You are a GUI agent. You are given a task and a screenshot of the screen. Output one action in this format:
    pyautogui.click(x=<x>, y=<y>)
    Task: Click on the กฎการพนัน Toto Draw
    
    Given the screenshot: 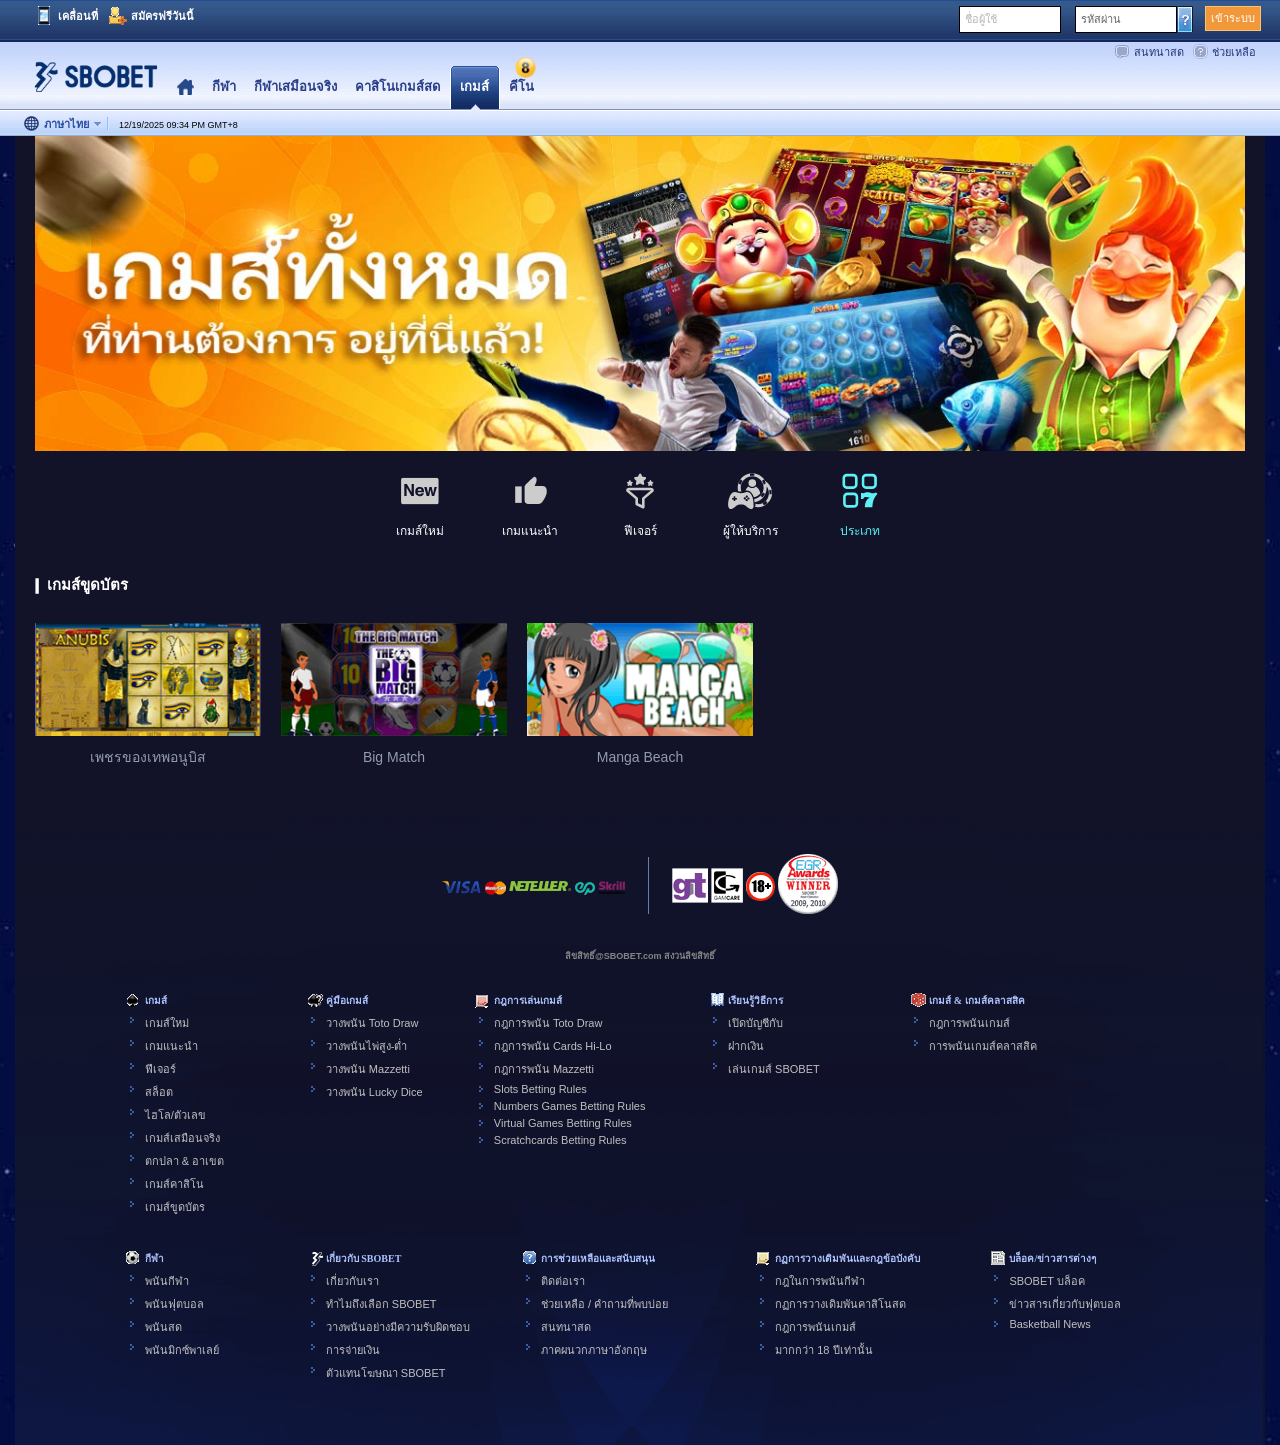 What is the action you would take?
    pyautogui.click(x=548, y=1023)
    